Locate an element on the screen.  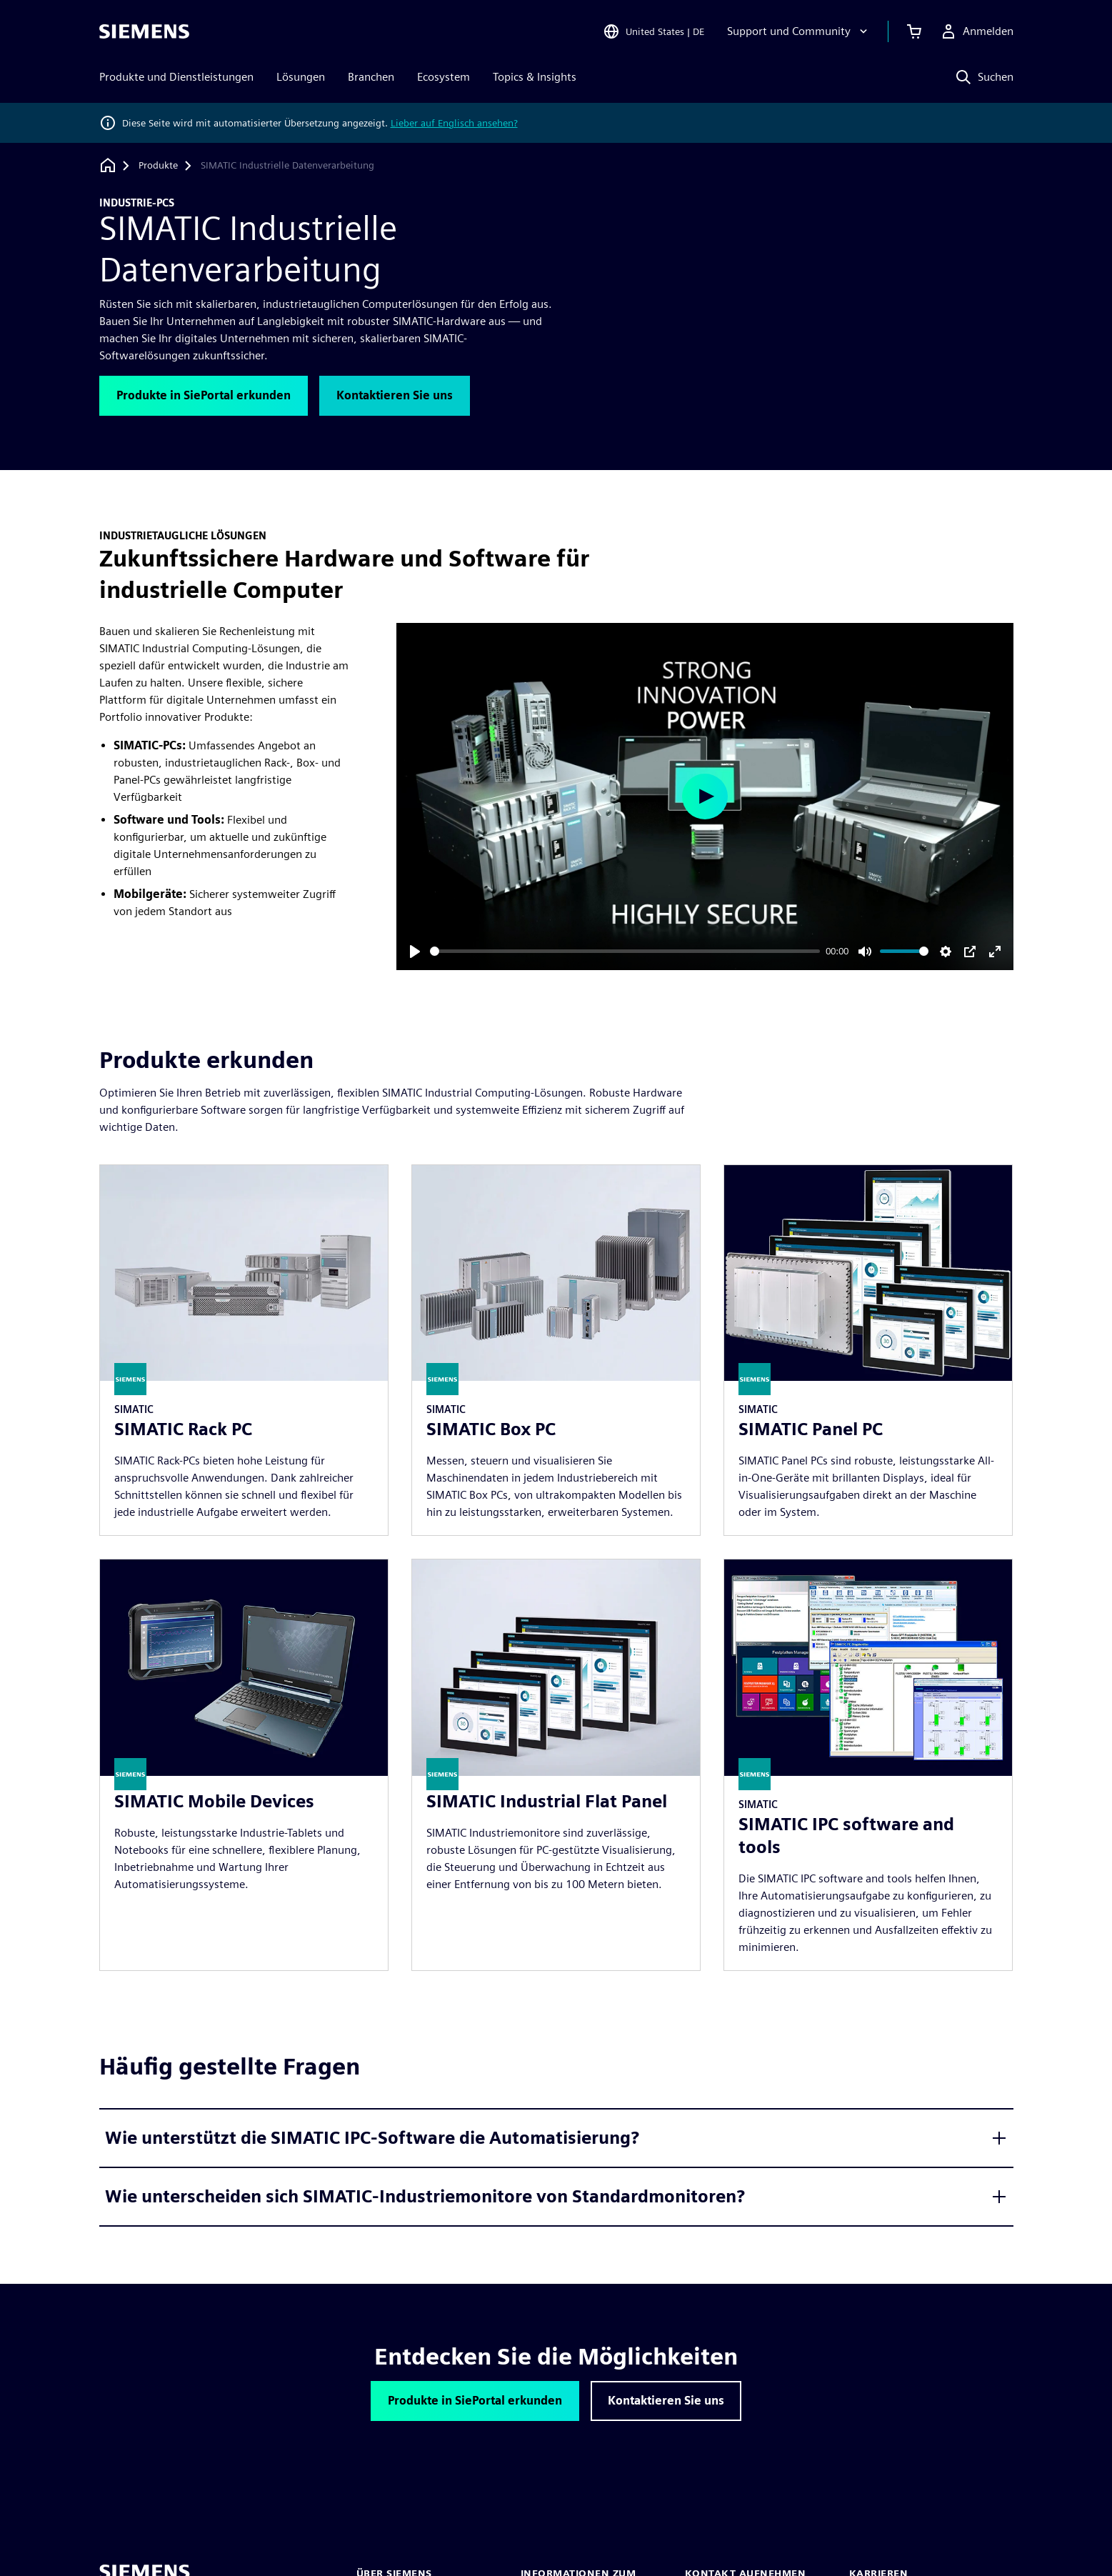
[slider] is located at coordinates (625, 951).